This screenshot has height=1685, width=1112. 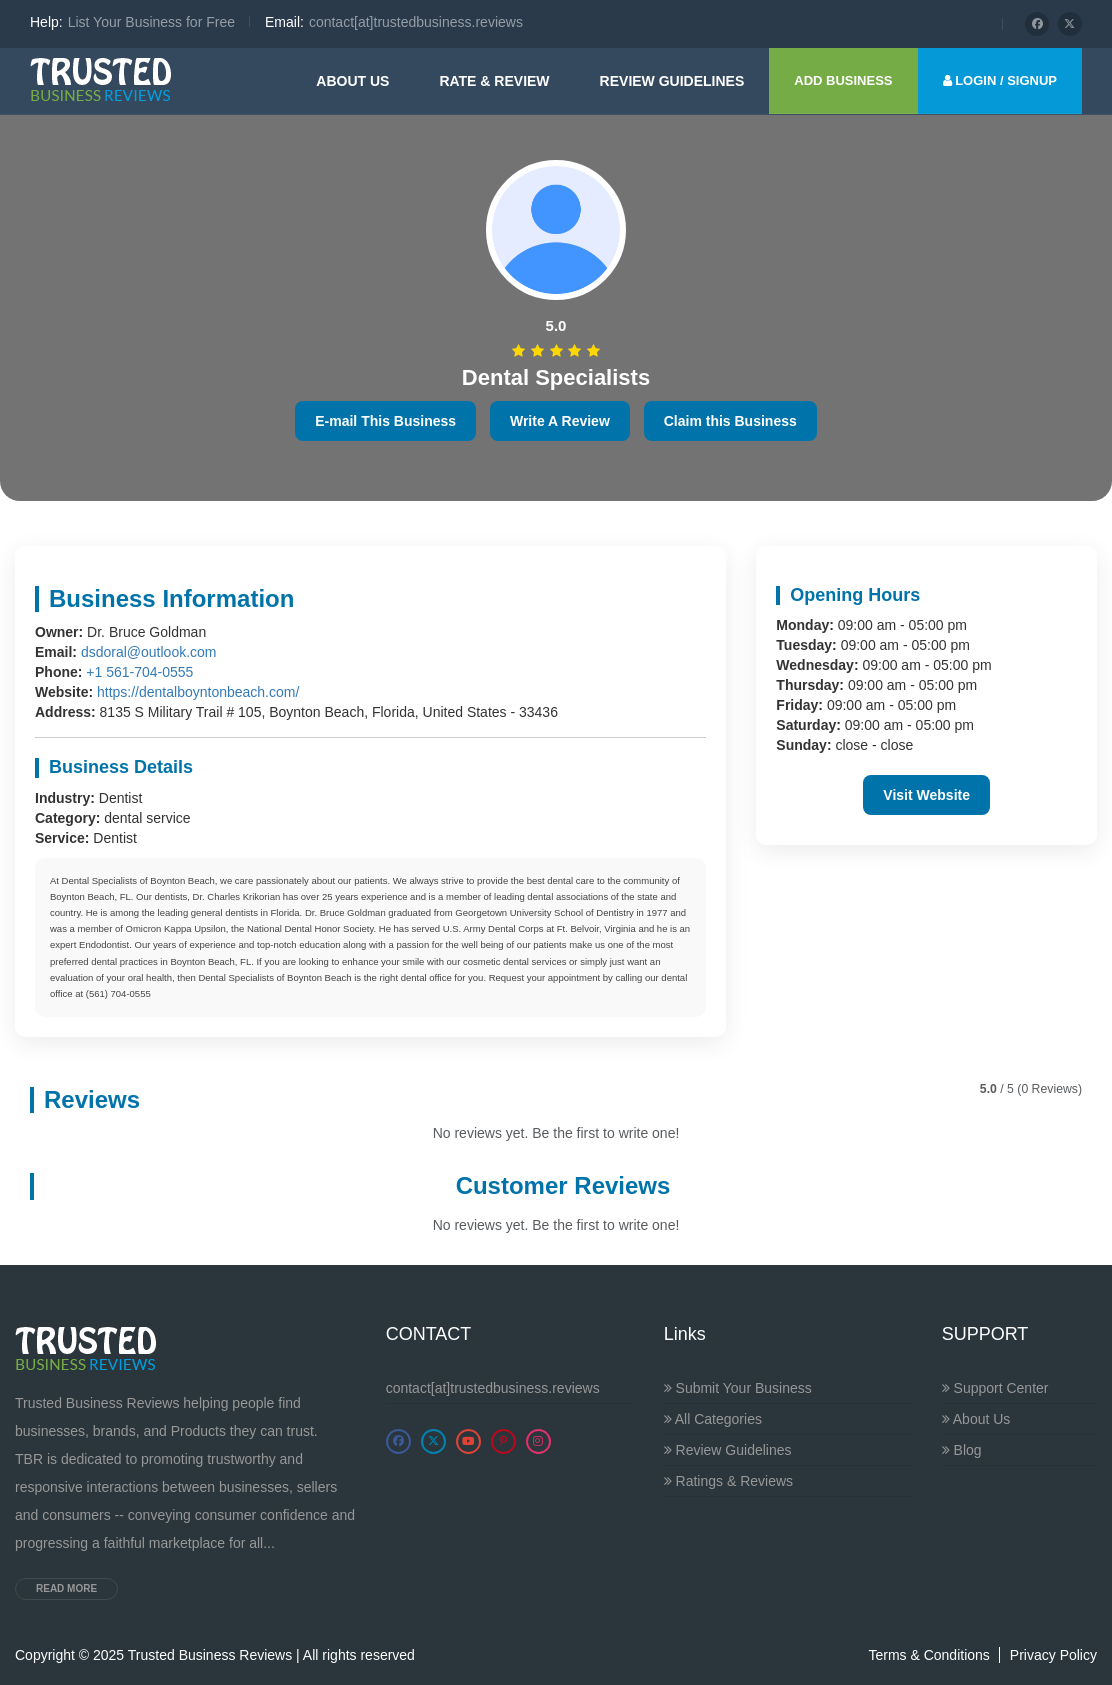 What do you see at coordinates (713, 1419) in the screenshot?
I see `All Categories` at bounding box center [713, 1419].